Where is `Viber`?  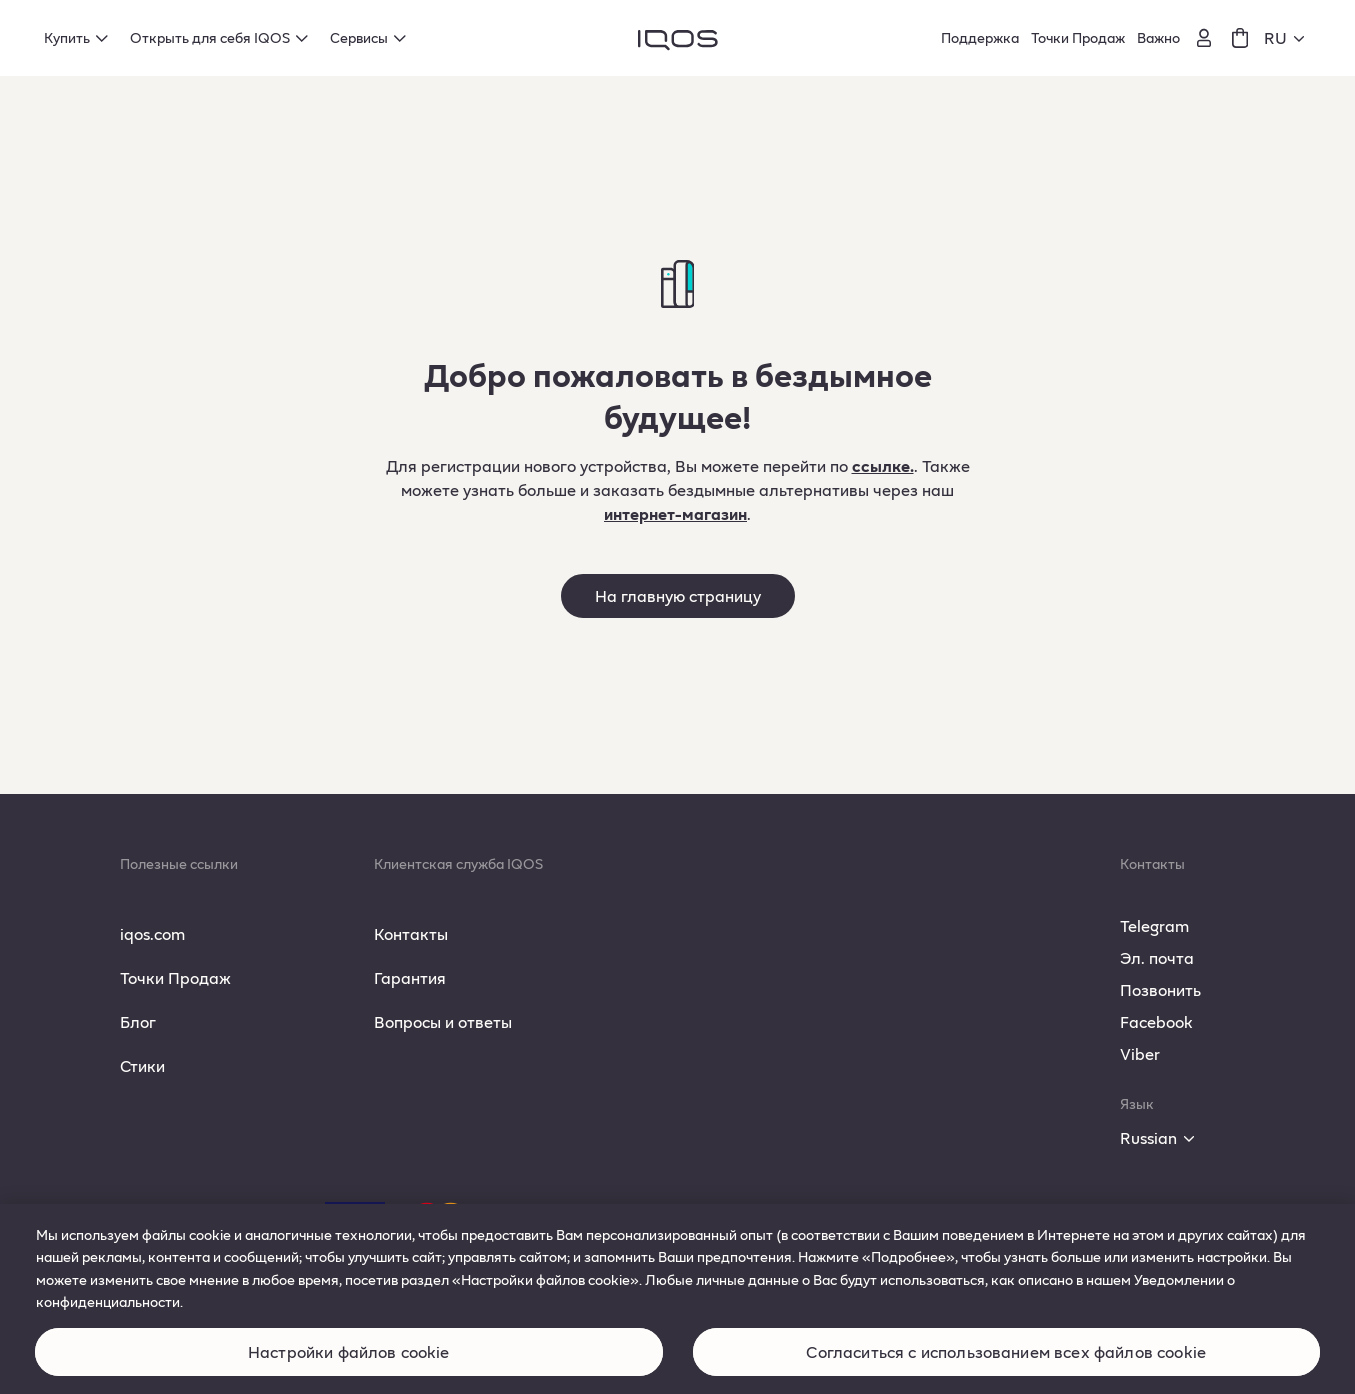
Viber is located at coordinates (1140, 1053).